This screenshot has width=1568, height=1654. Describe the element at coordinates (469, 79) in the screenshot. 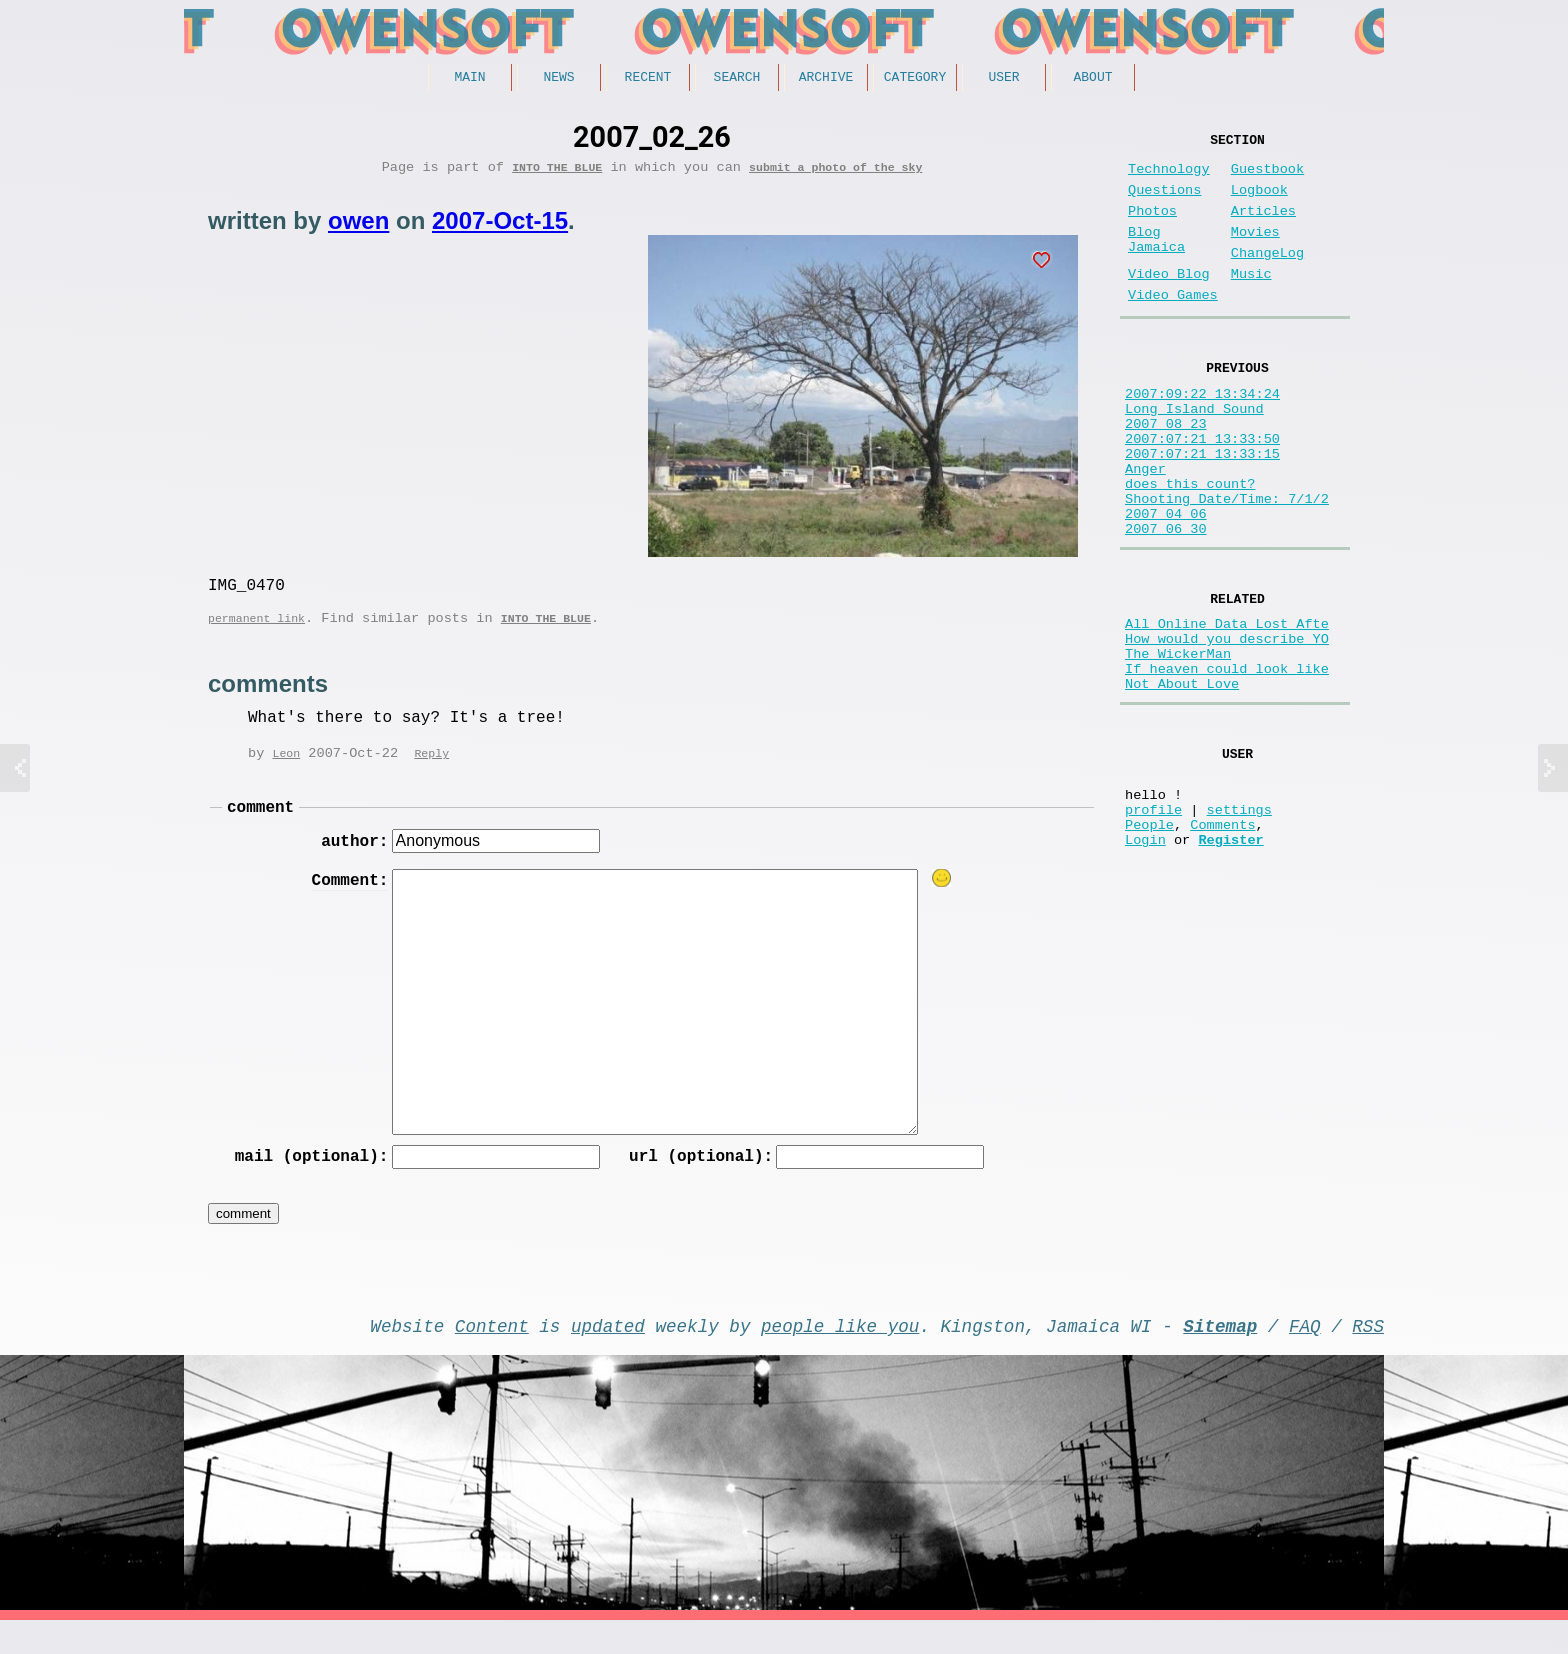

I see `Main` at that location.